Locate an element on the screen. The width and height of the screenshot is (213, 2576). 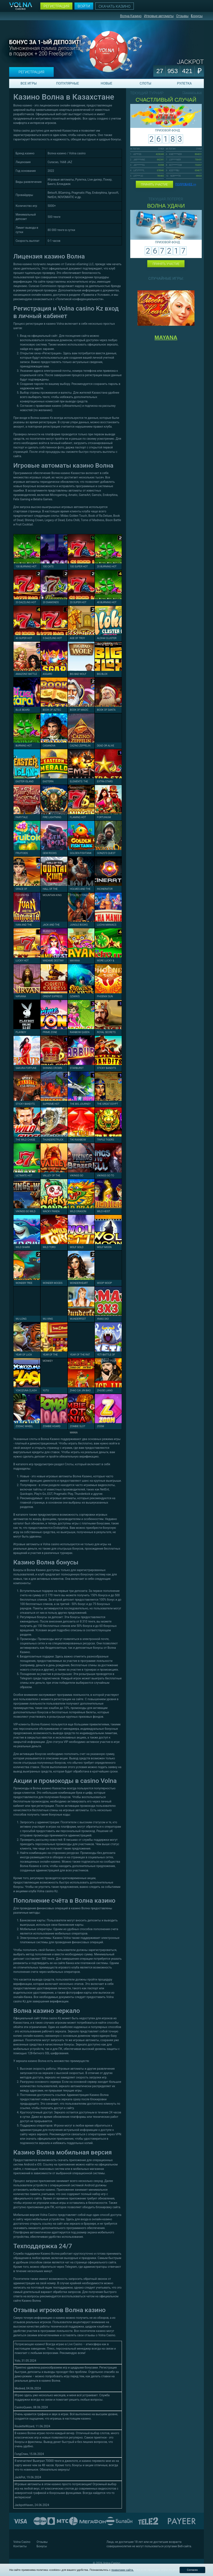
Скачать казино is located at coordinates (115, 6).